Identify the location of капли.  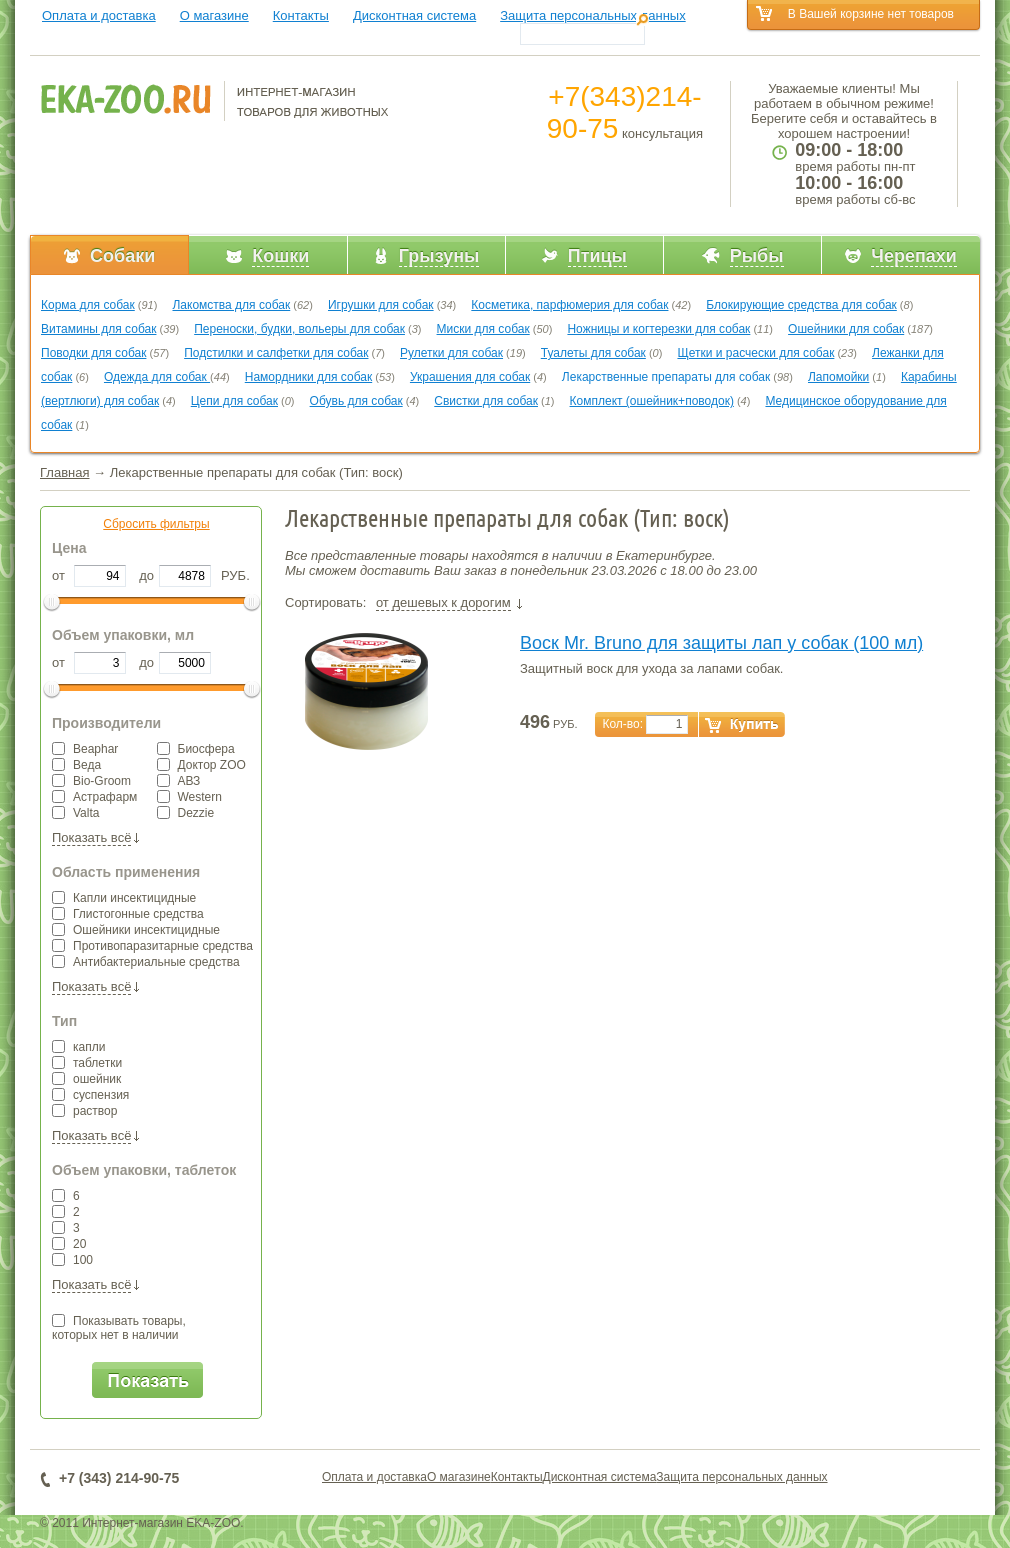
(78, 1047).